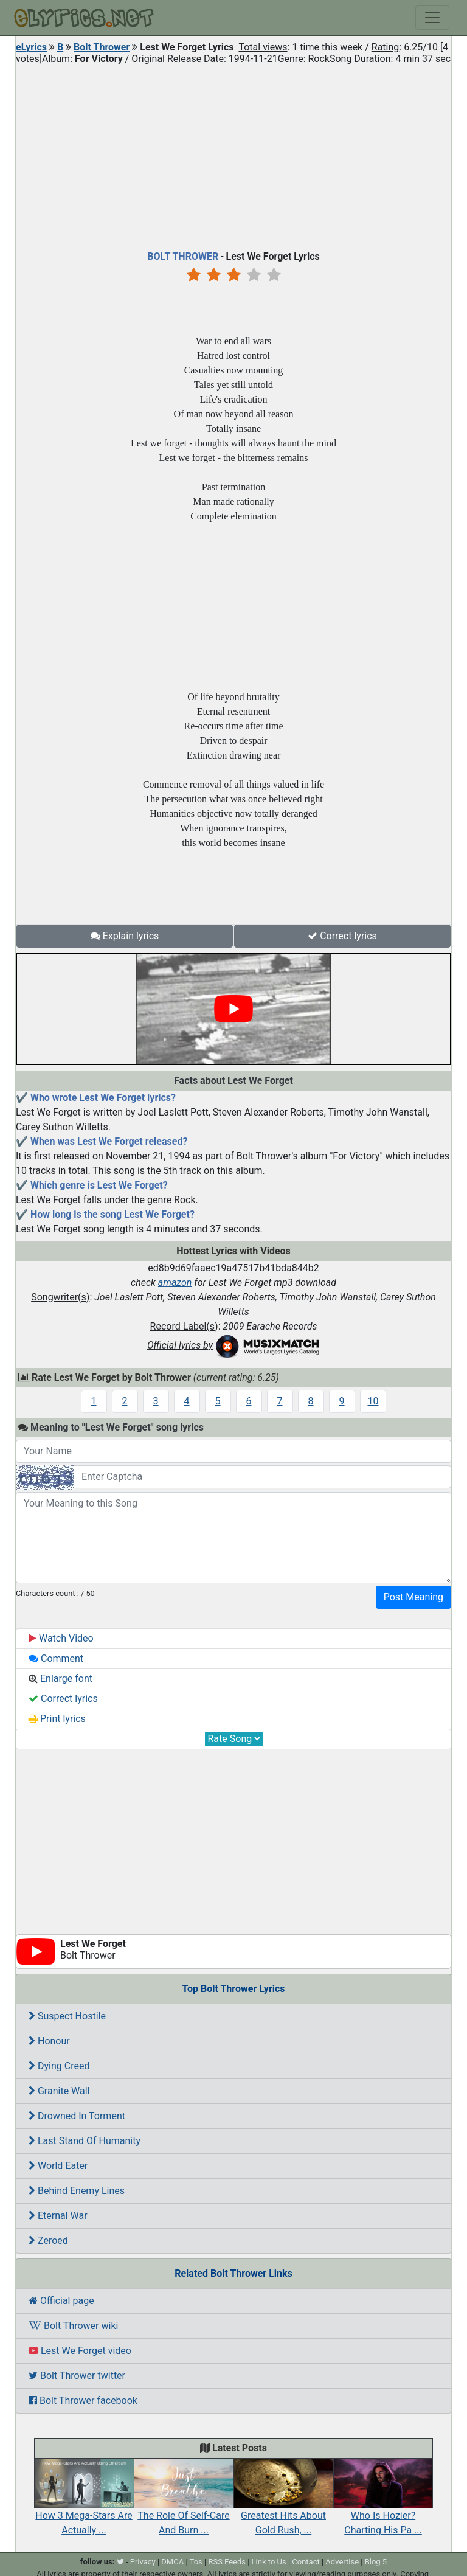  I want to click on Print lyrics, so click(57, 1718).